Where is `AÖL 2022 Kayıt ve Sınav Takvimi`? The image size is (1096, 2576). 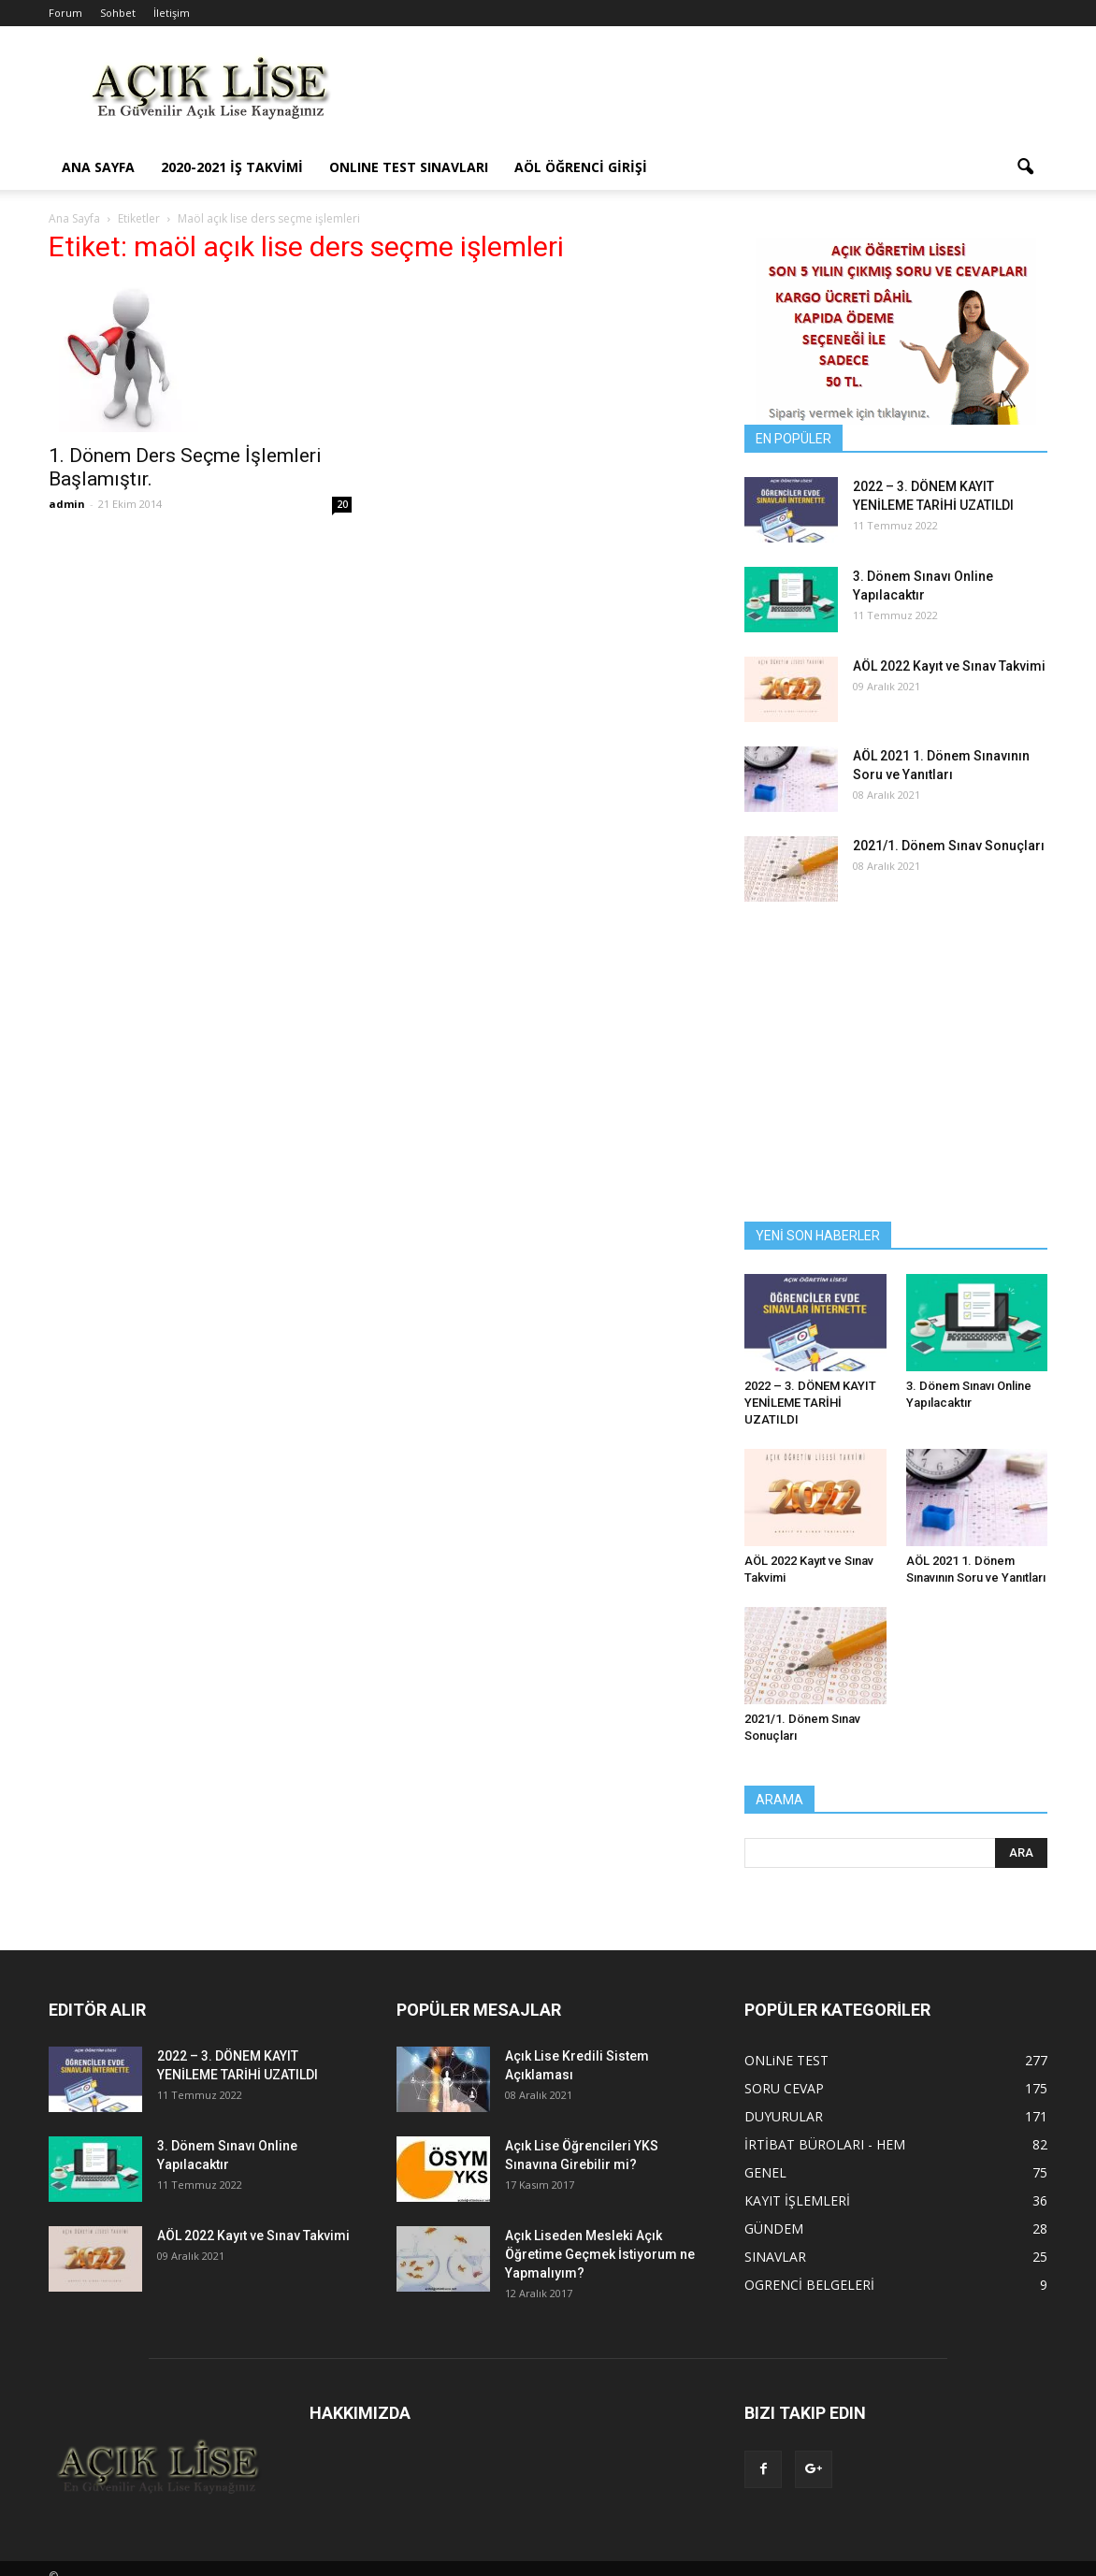
AÖL 2022 Kayıt ve Sınav Takvimi is located at coordinates (949, 665).